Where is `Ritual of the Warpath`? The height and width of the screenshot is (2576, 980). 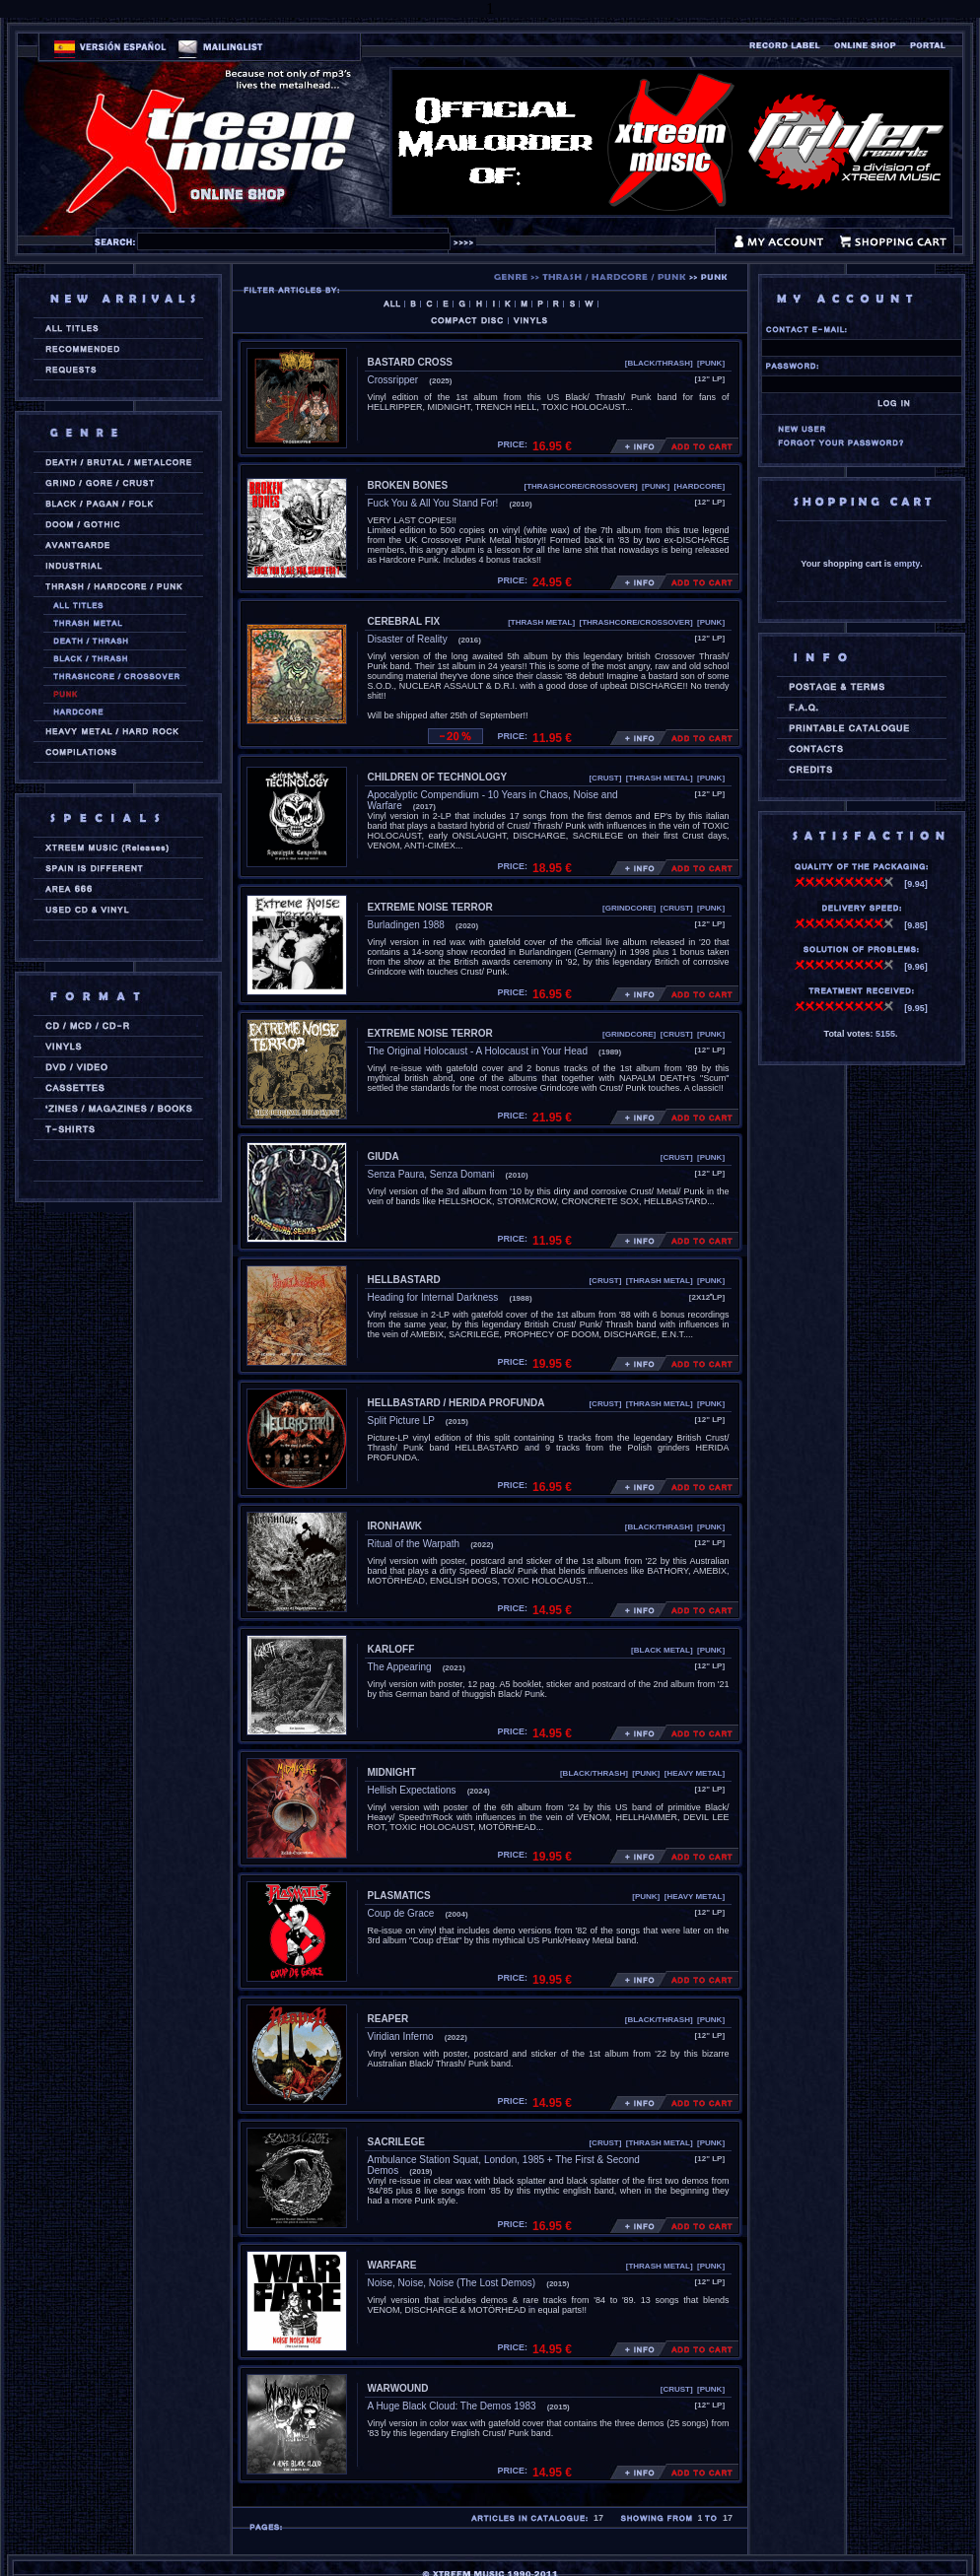 Ritual of the Warpath is located at coordinates (414, 1543).